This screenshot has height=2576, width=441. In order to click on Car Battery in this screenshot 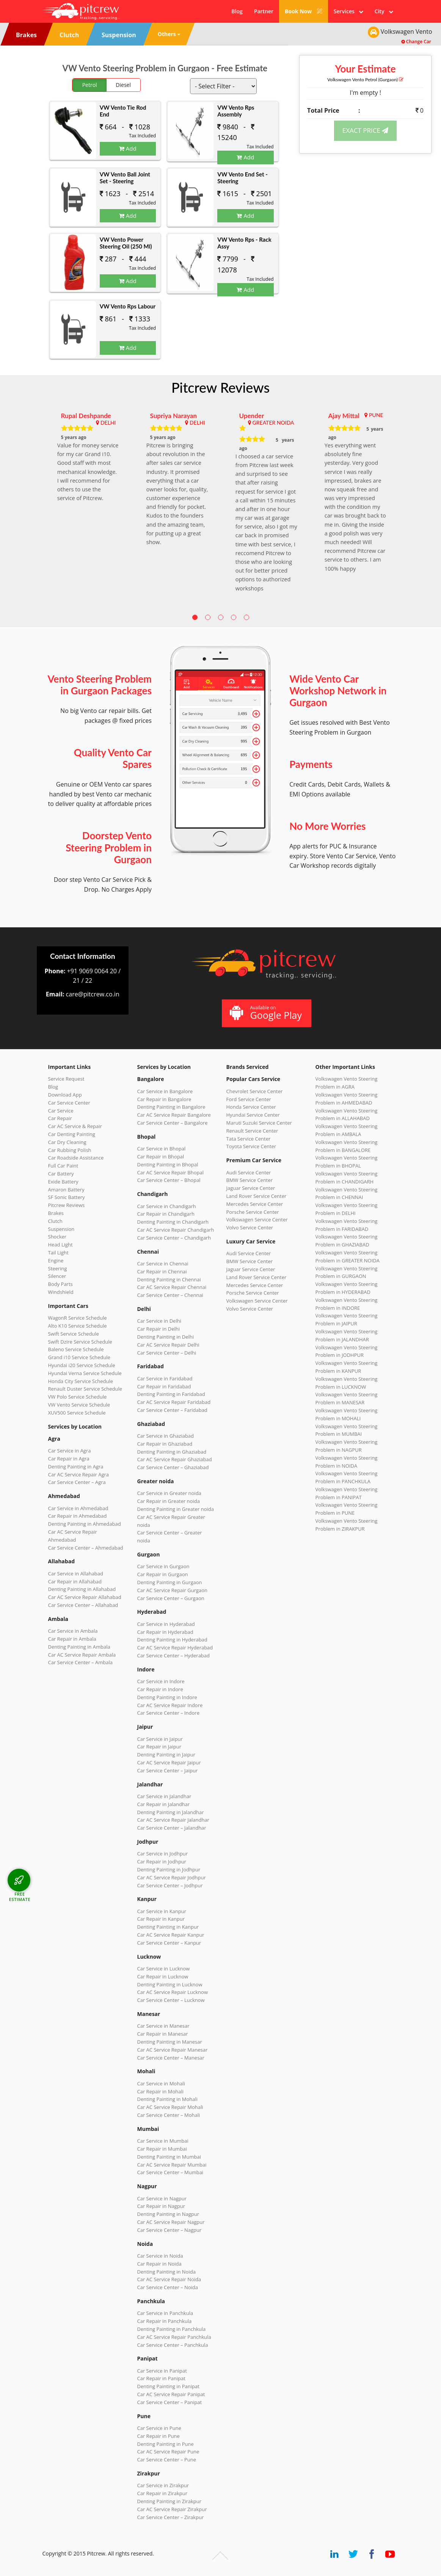, I will do `click(61, 1173)`.